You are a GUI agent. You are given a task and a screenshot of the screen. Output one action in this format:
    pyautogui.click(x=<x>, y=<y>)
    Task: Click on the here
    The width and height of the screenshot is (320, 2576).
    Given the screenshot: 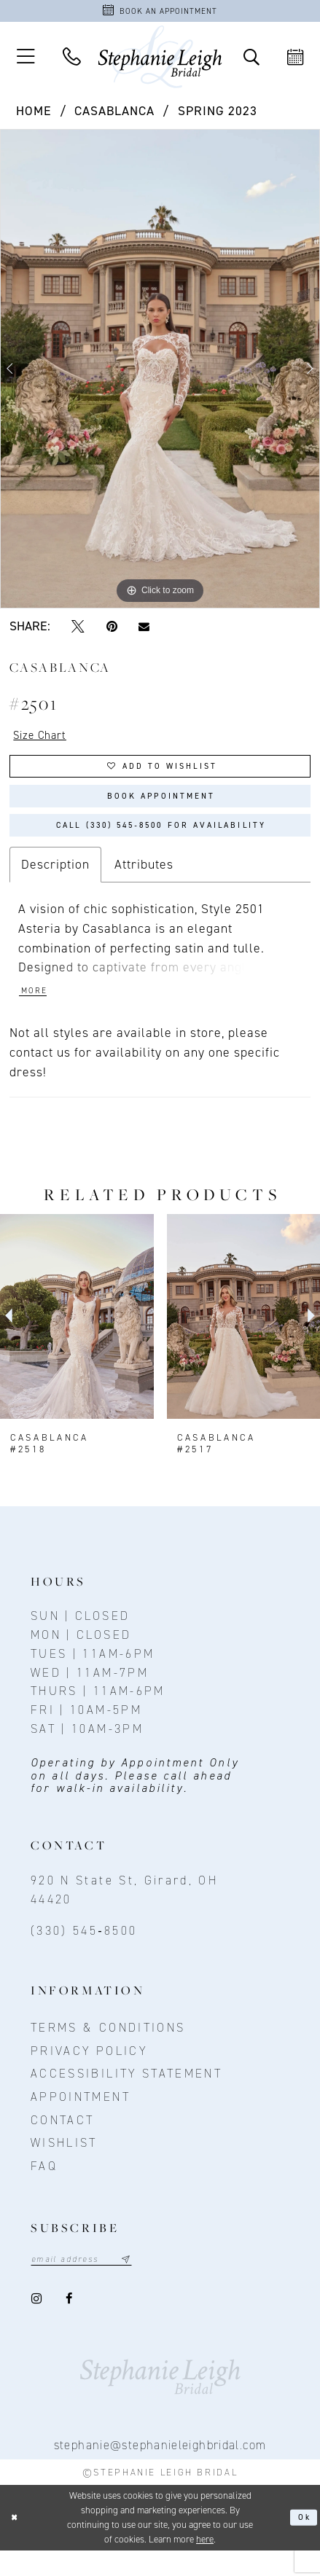 What is the action you would take?
    pyautogui.click(x=205, y=2565)
    